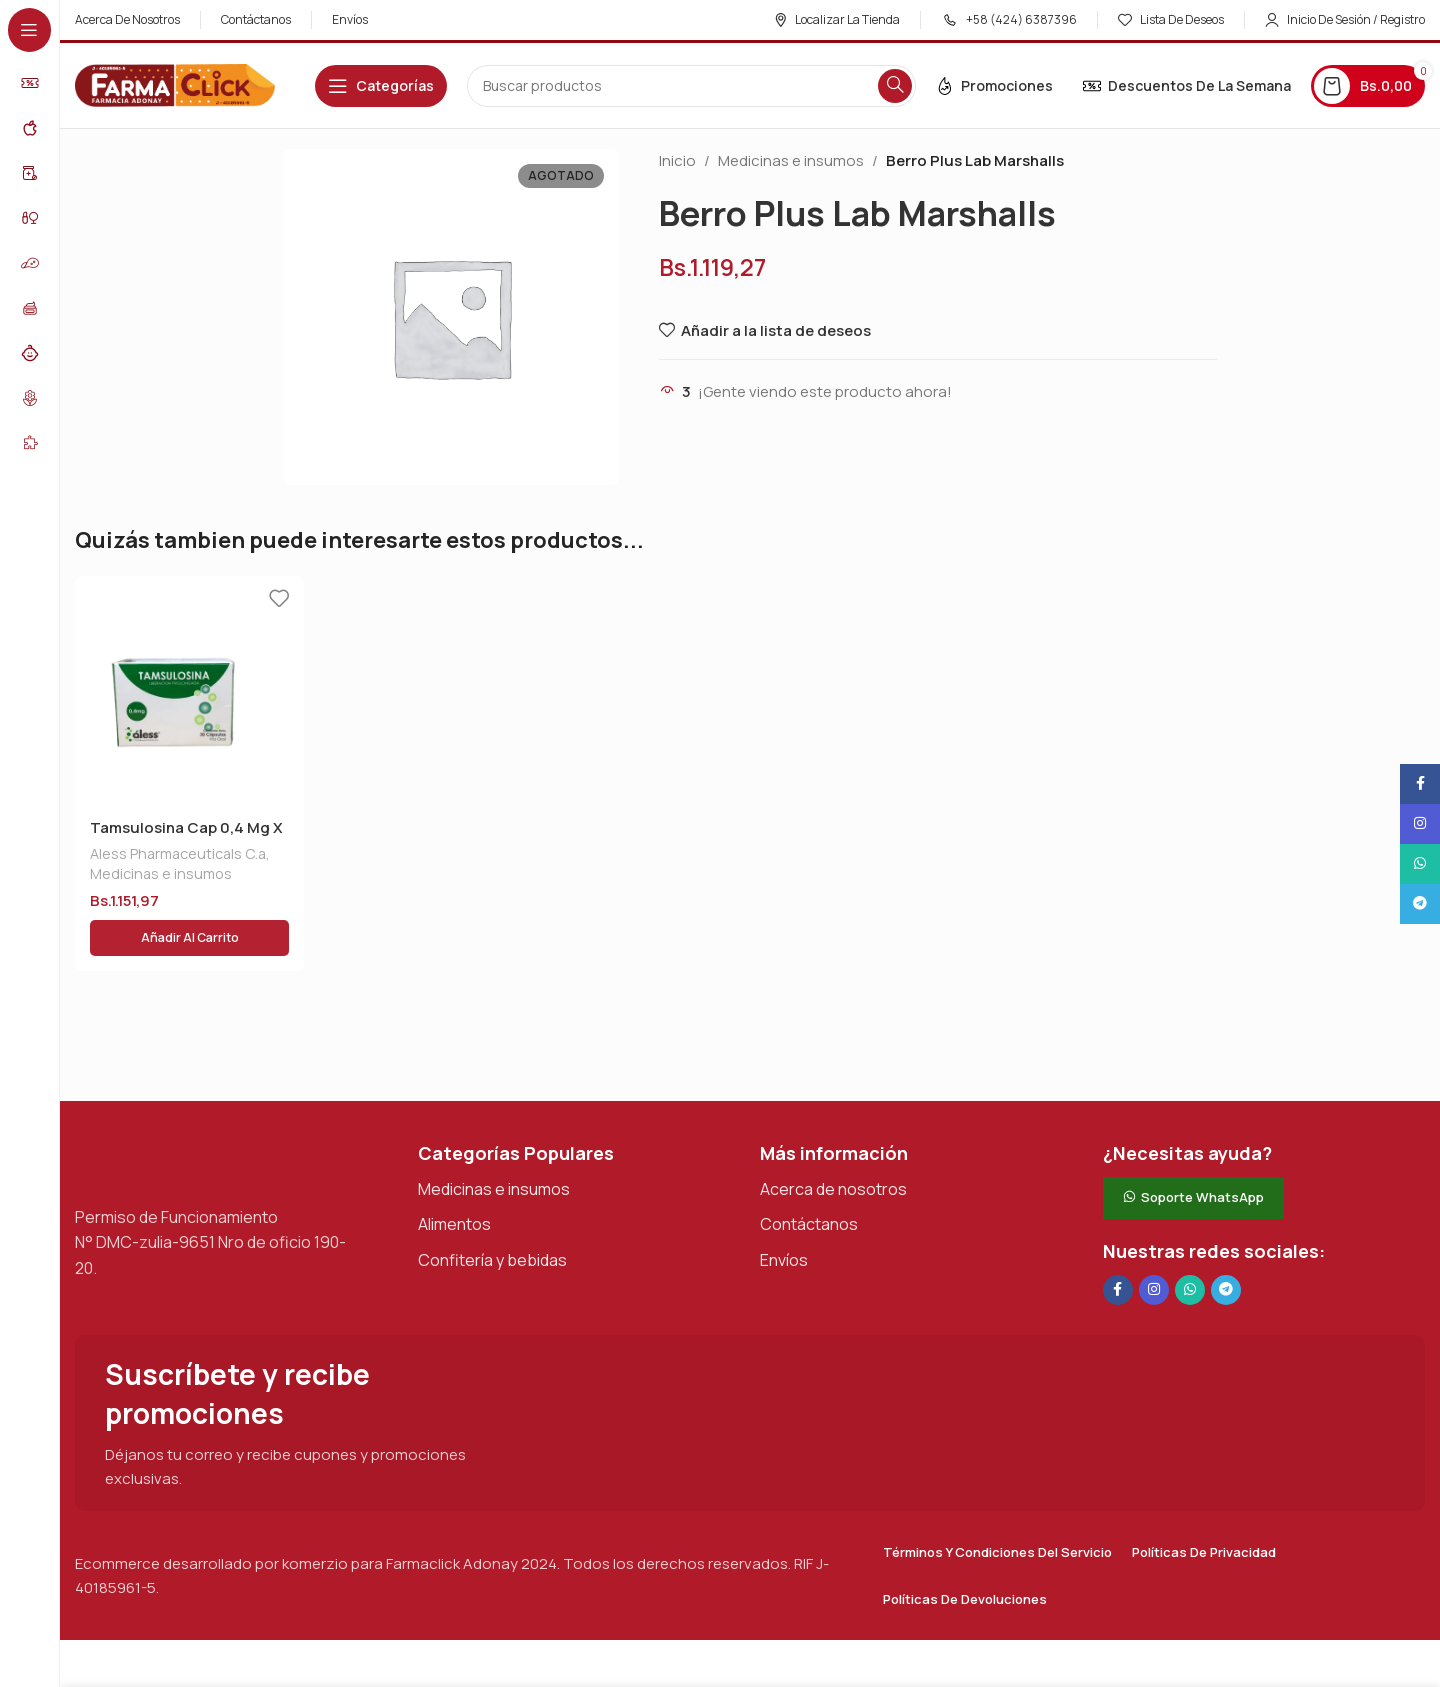 The height and width of the screenshot is (1687, 1440). I want to click on [Enlace social Instagram], so click(1154, 1242).